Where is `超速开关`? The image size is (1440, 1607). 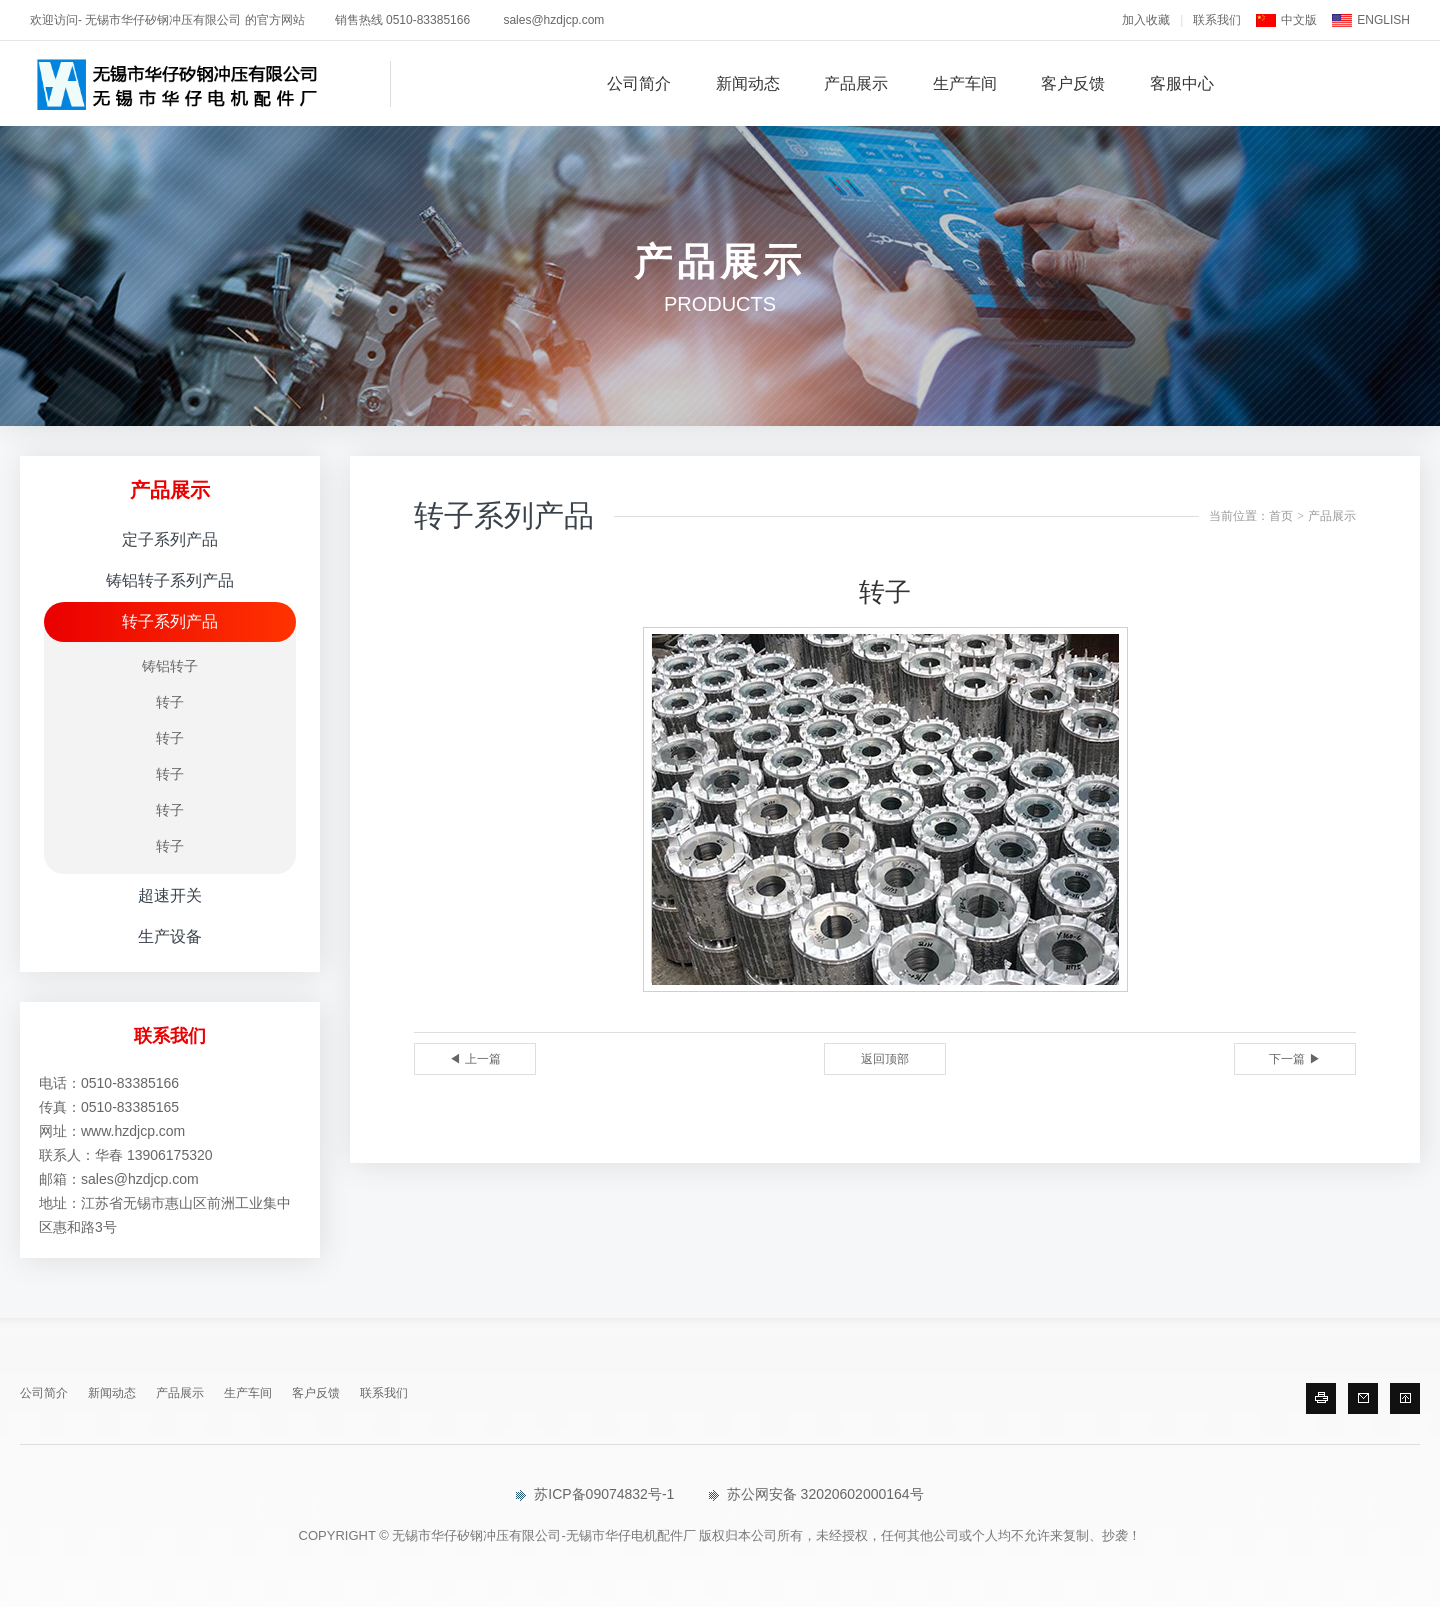 超速开关 is located at coordinates (170, 895).